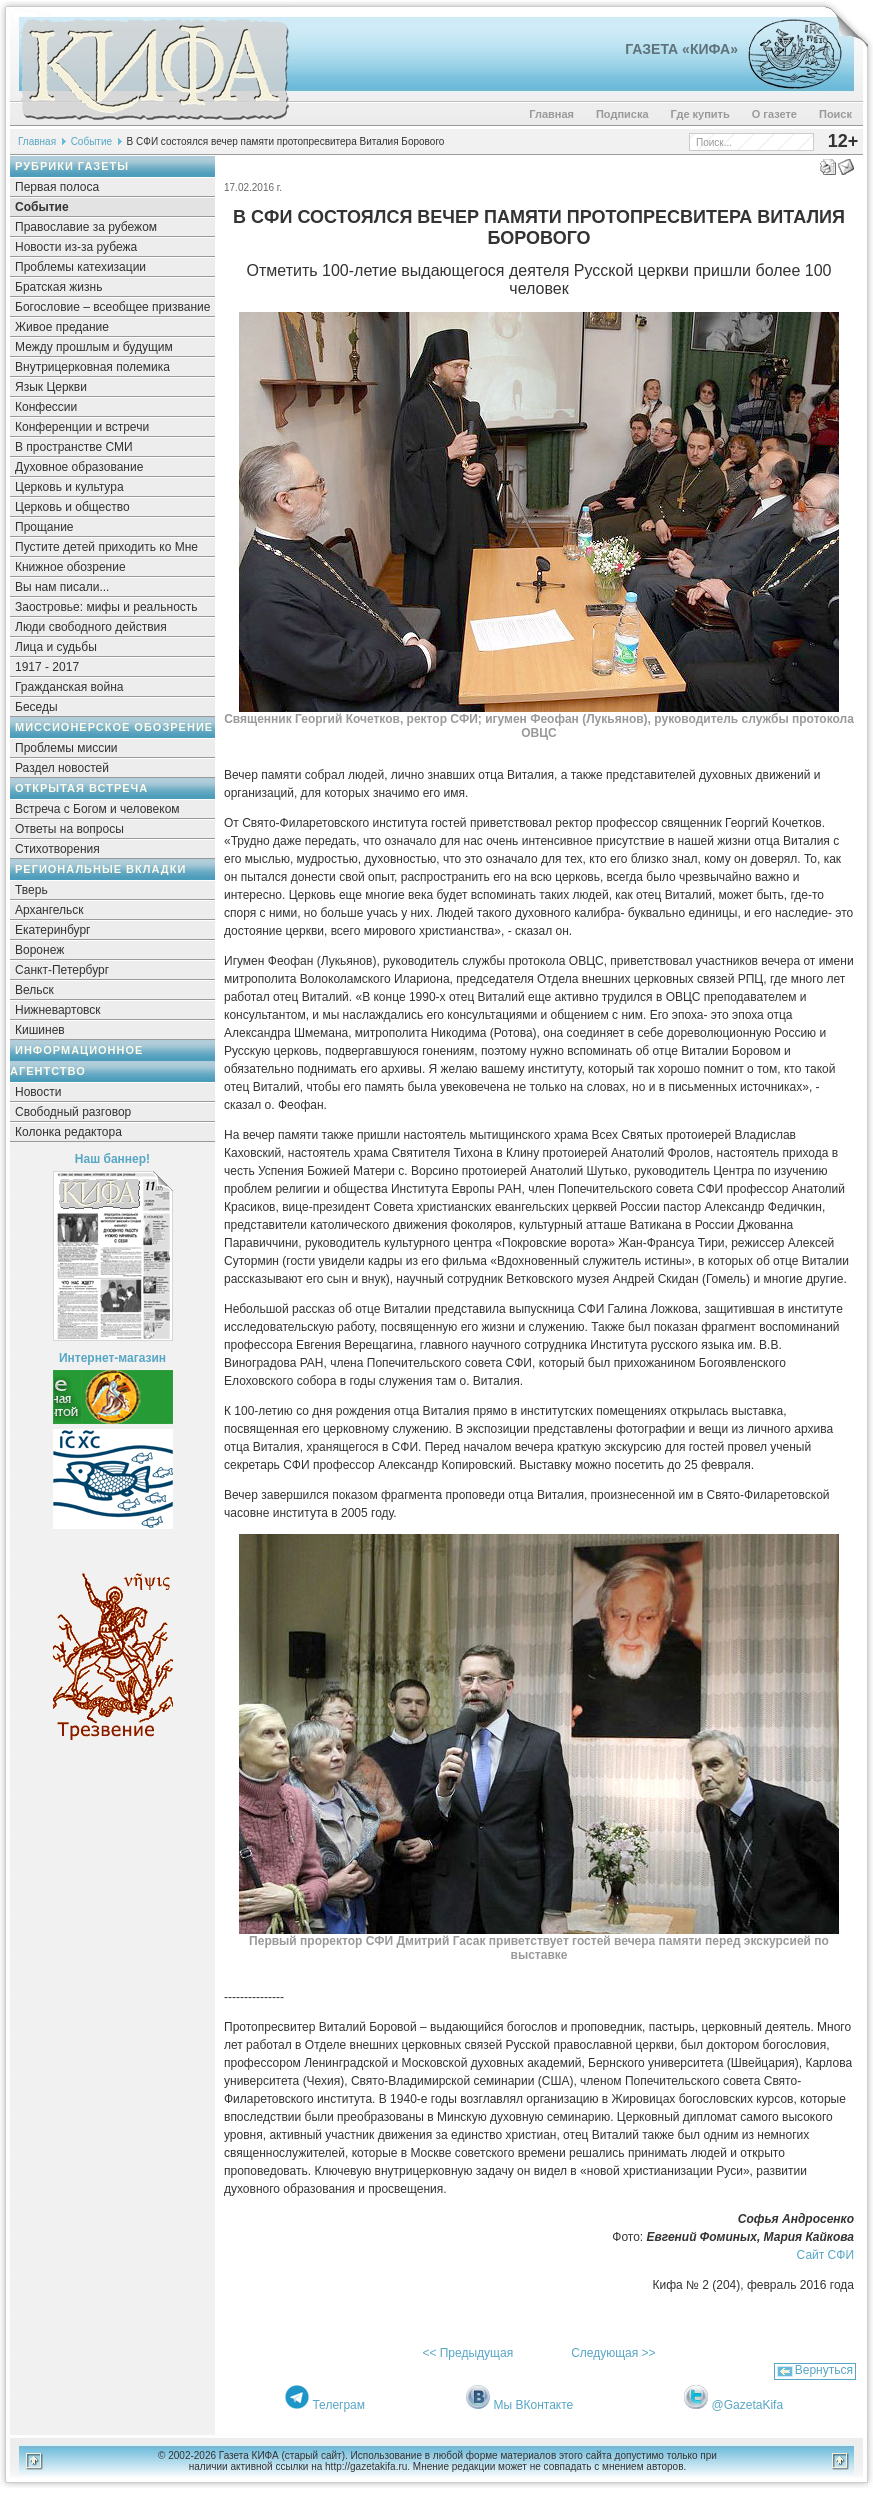 The height and width of the screenshot is (2498, 873). I want to click on Санкт-Петербург, so click(62, 970).